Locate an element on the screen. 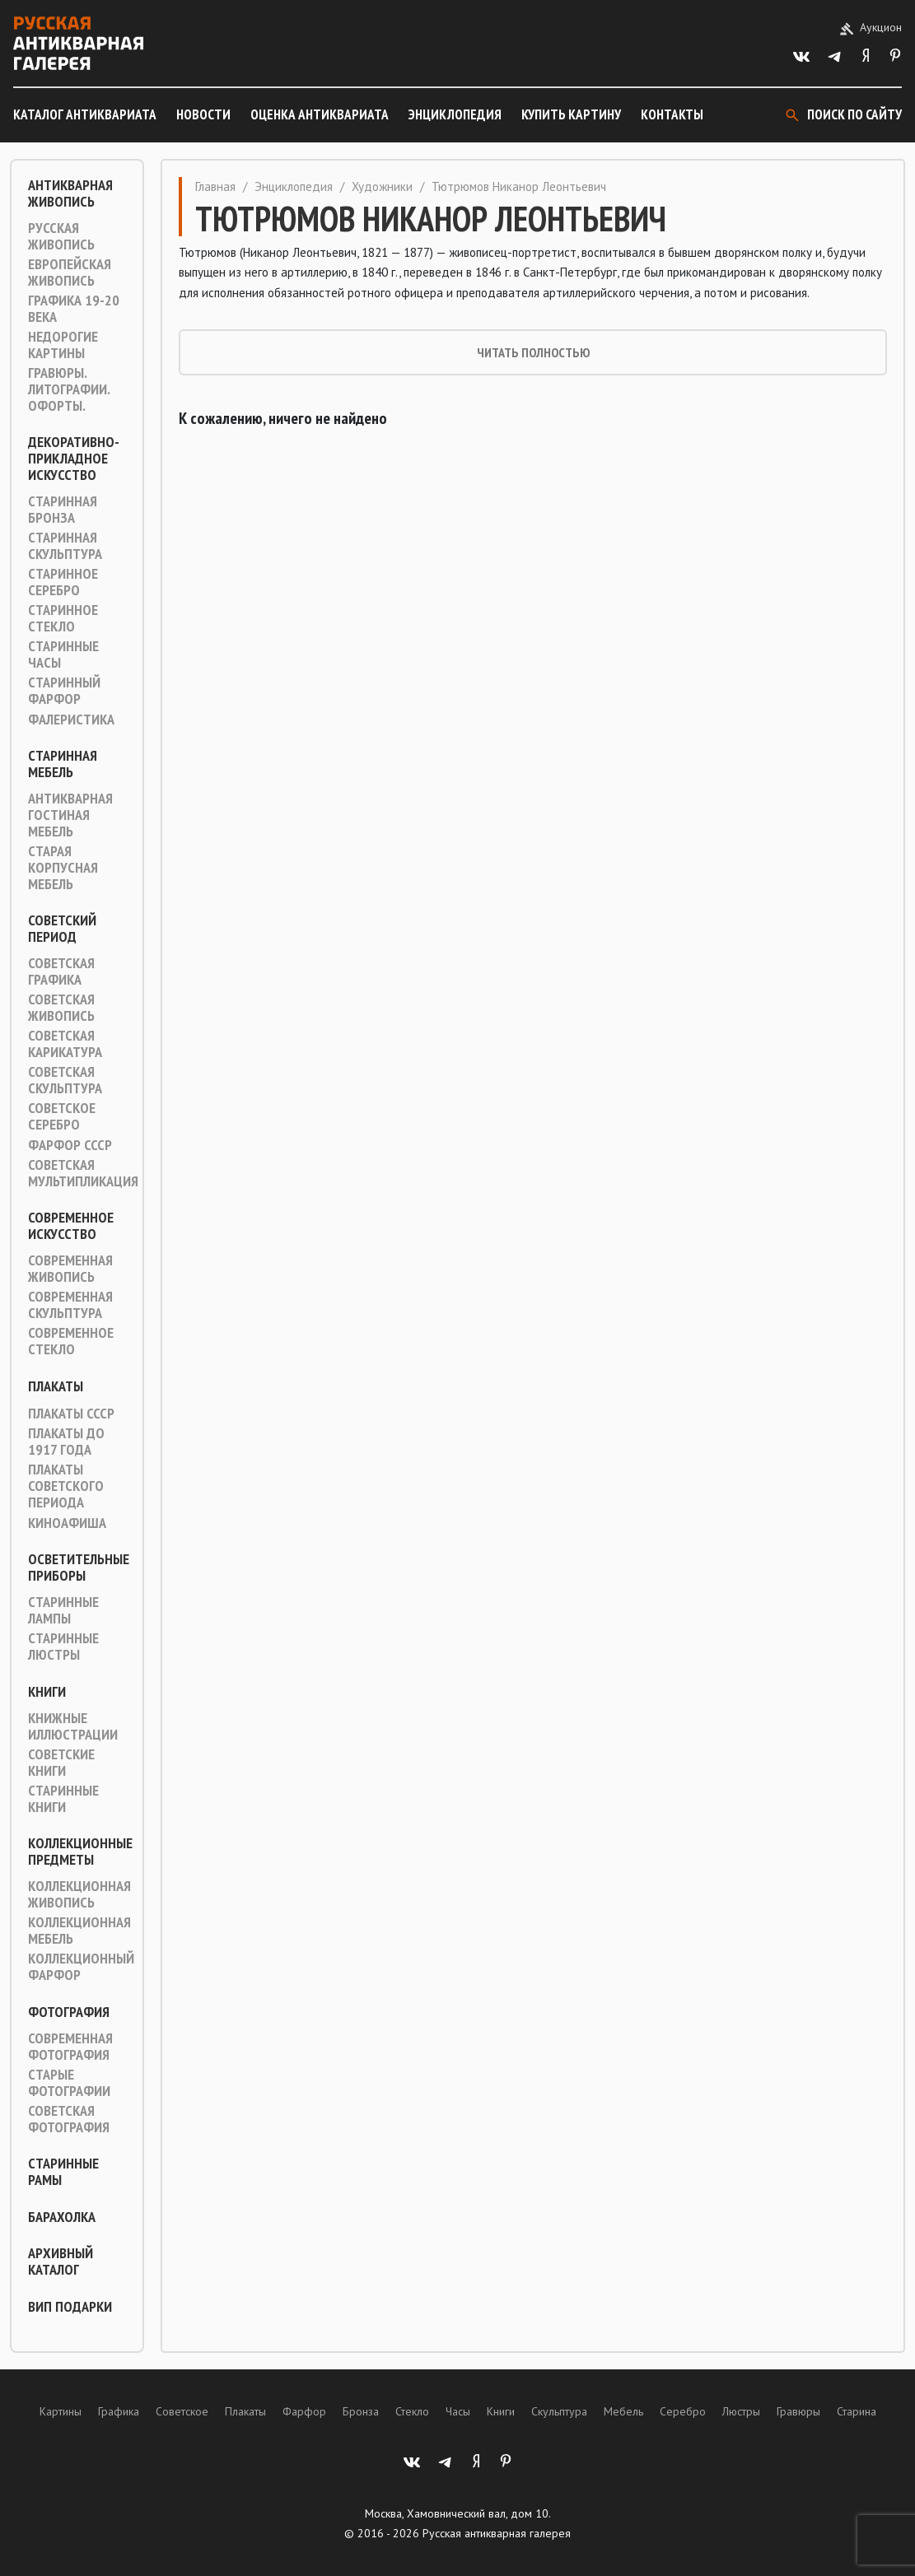 The image size is (915, 2576). Советское серебро is located at coordinates (62, 1116).